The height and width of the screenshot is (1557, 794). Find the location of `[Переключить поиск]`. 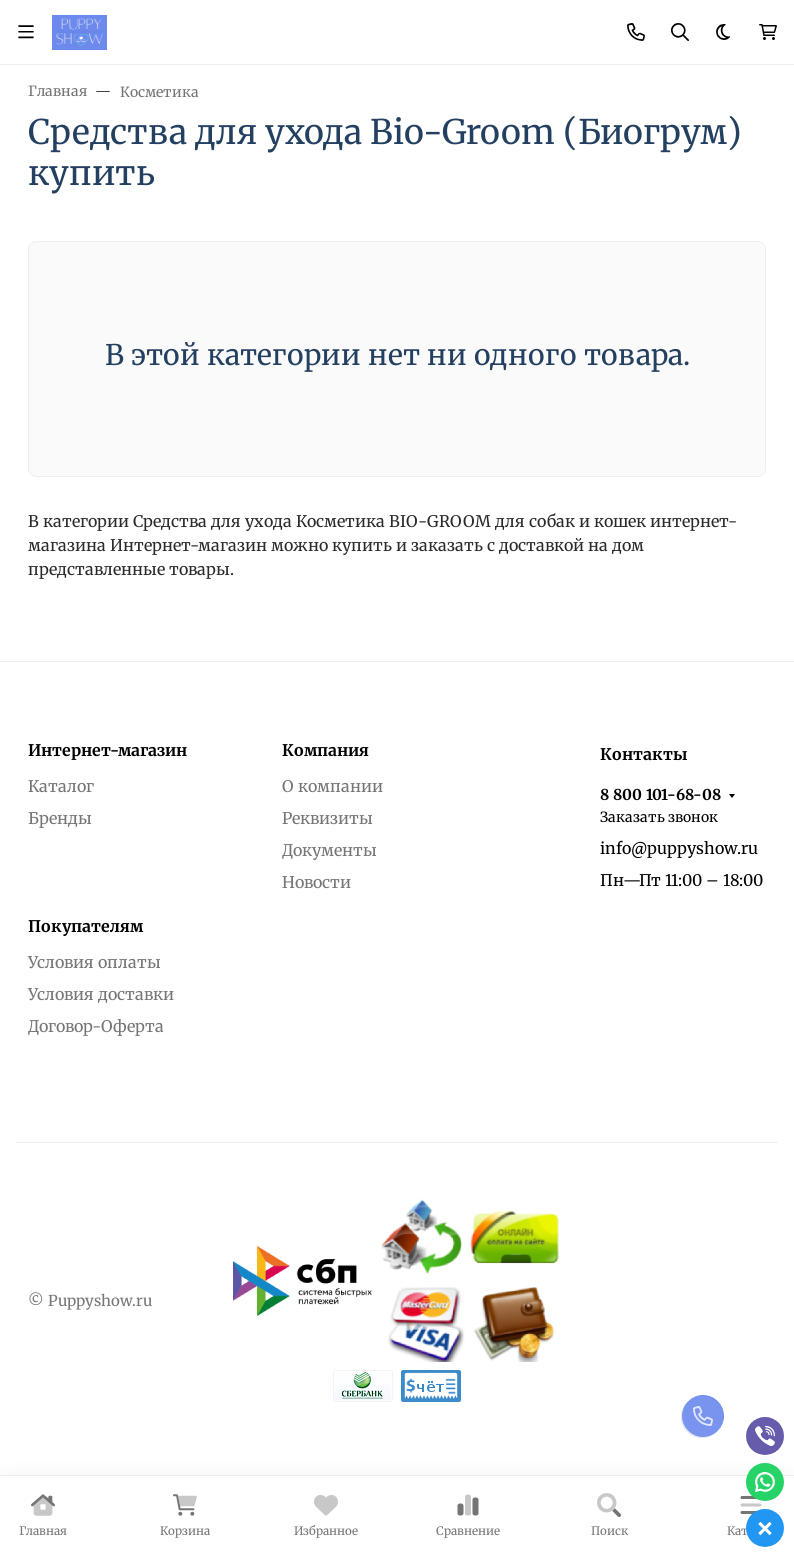

[Переключить поиск] is located at coordinates (680, 32).